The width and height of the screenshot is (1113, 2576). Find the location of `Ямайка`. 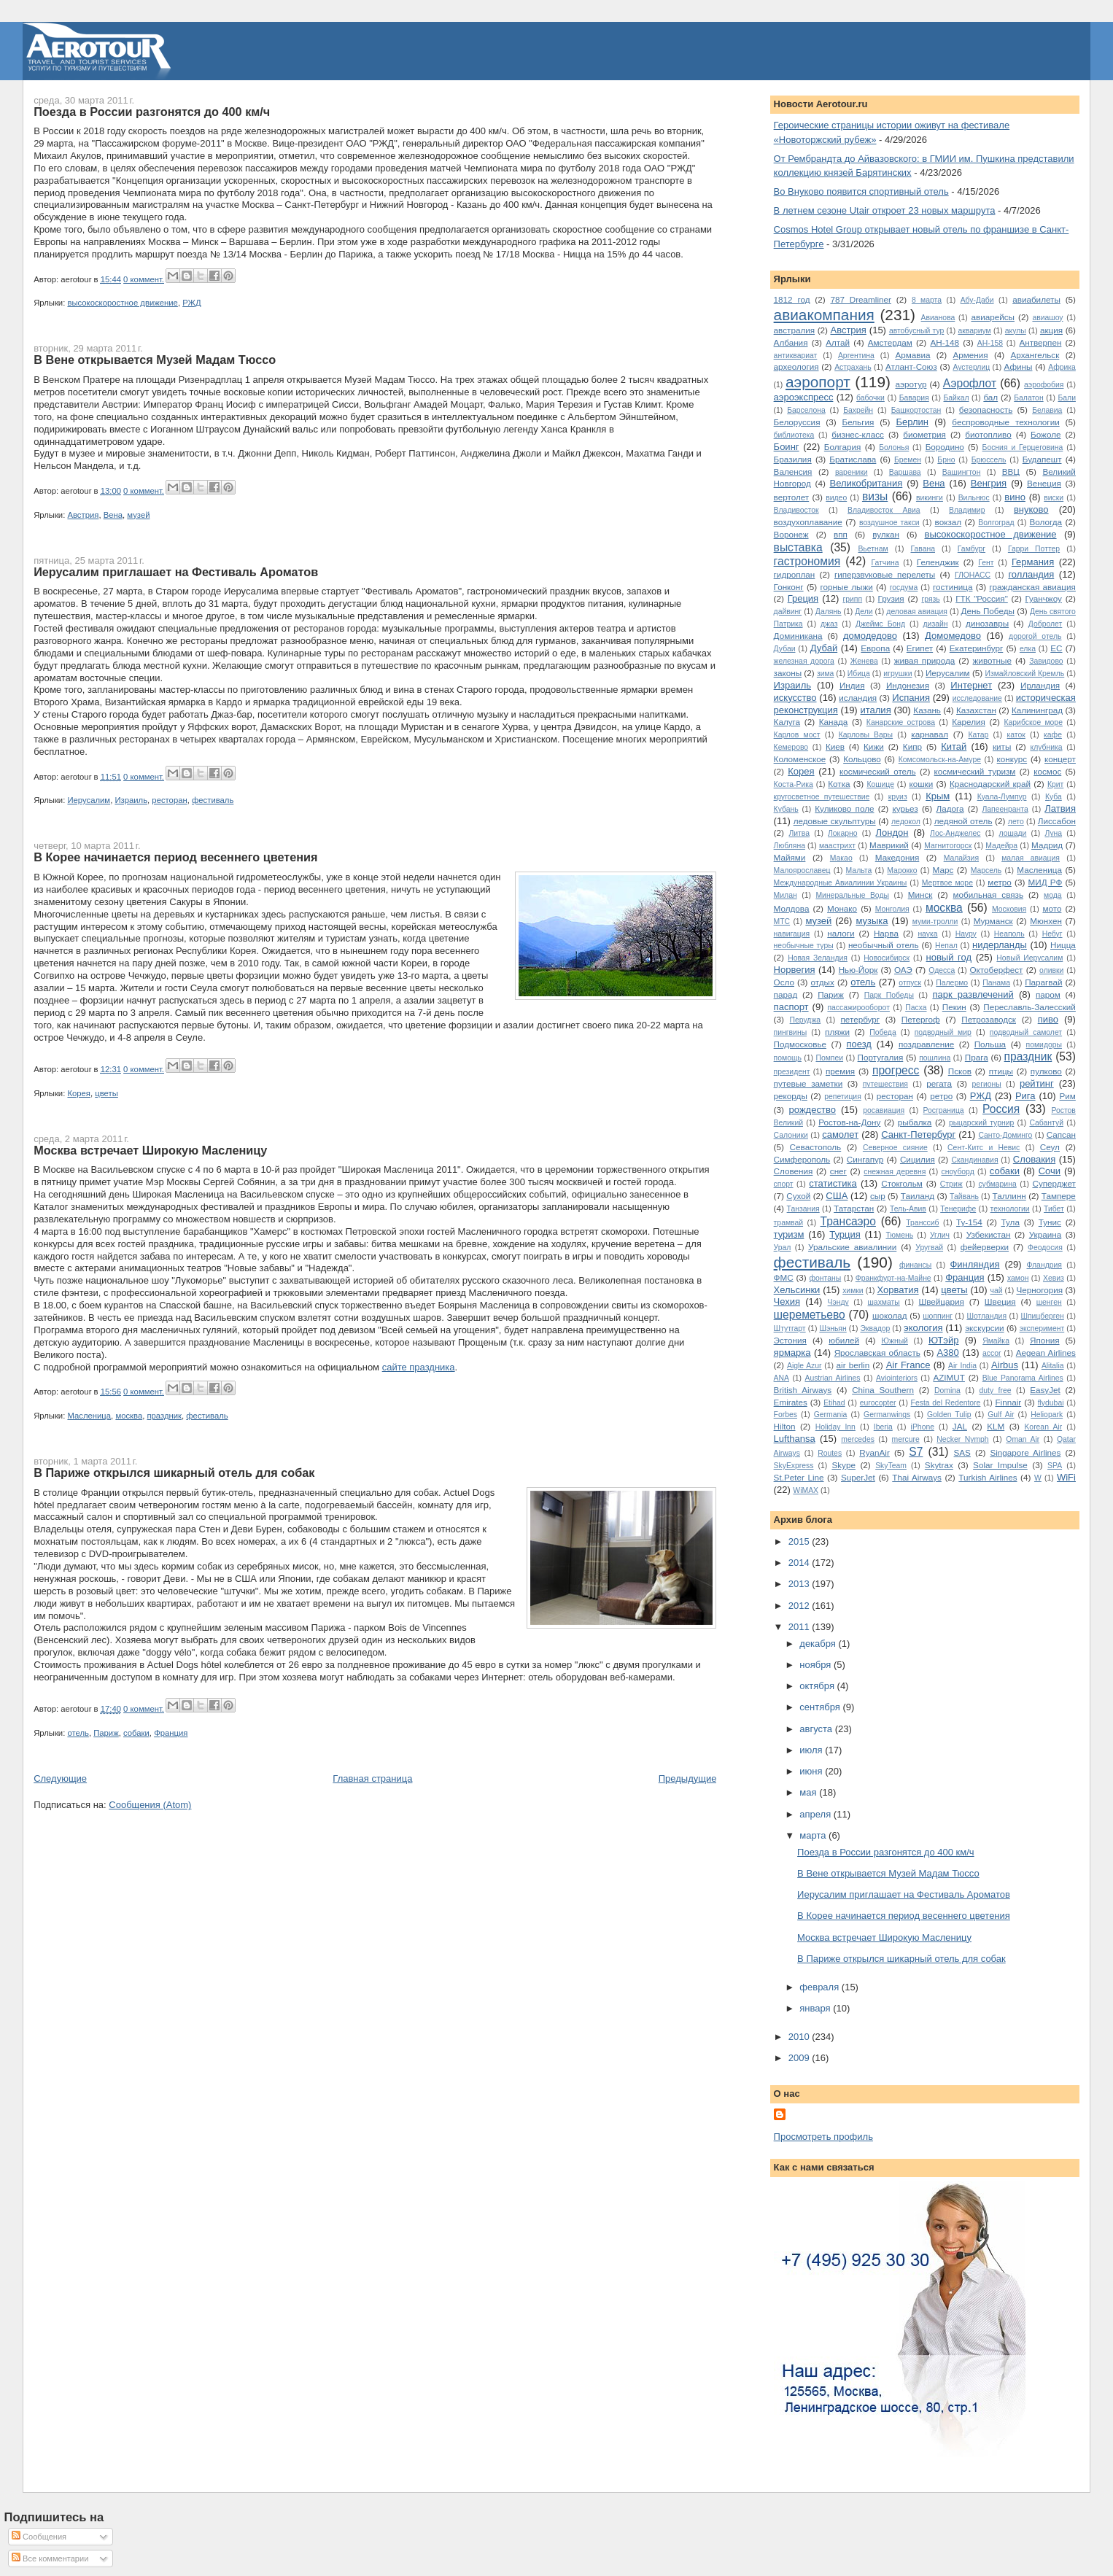

Ямайка is located at coordinates (995, 1341).